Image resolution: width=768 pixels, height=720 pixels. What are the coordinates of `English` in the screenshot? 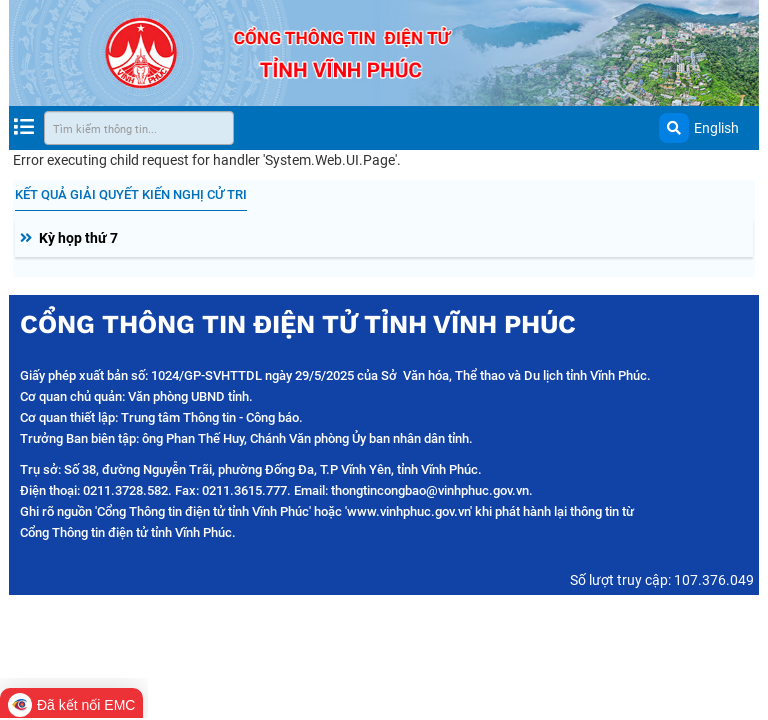 It's located at (716, 128).